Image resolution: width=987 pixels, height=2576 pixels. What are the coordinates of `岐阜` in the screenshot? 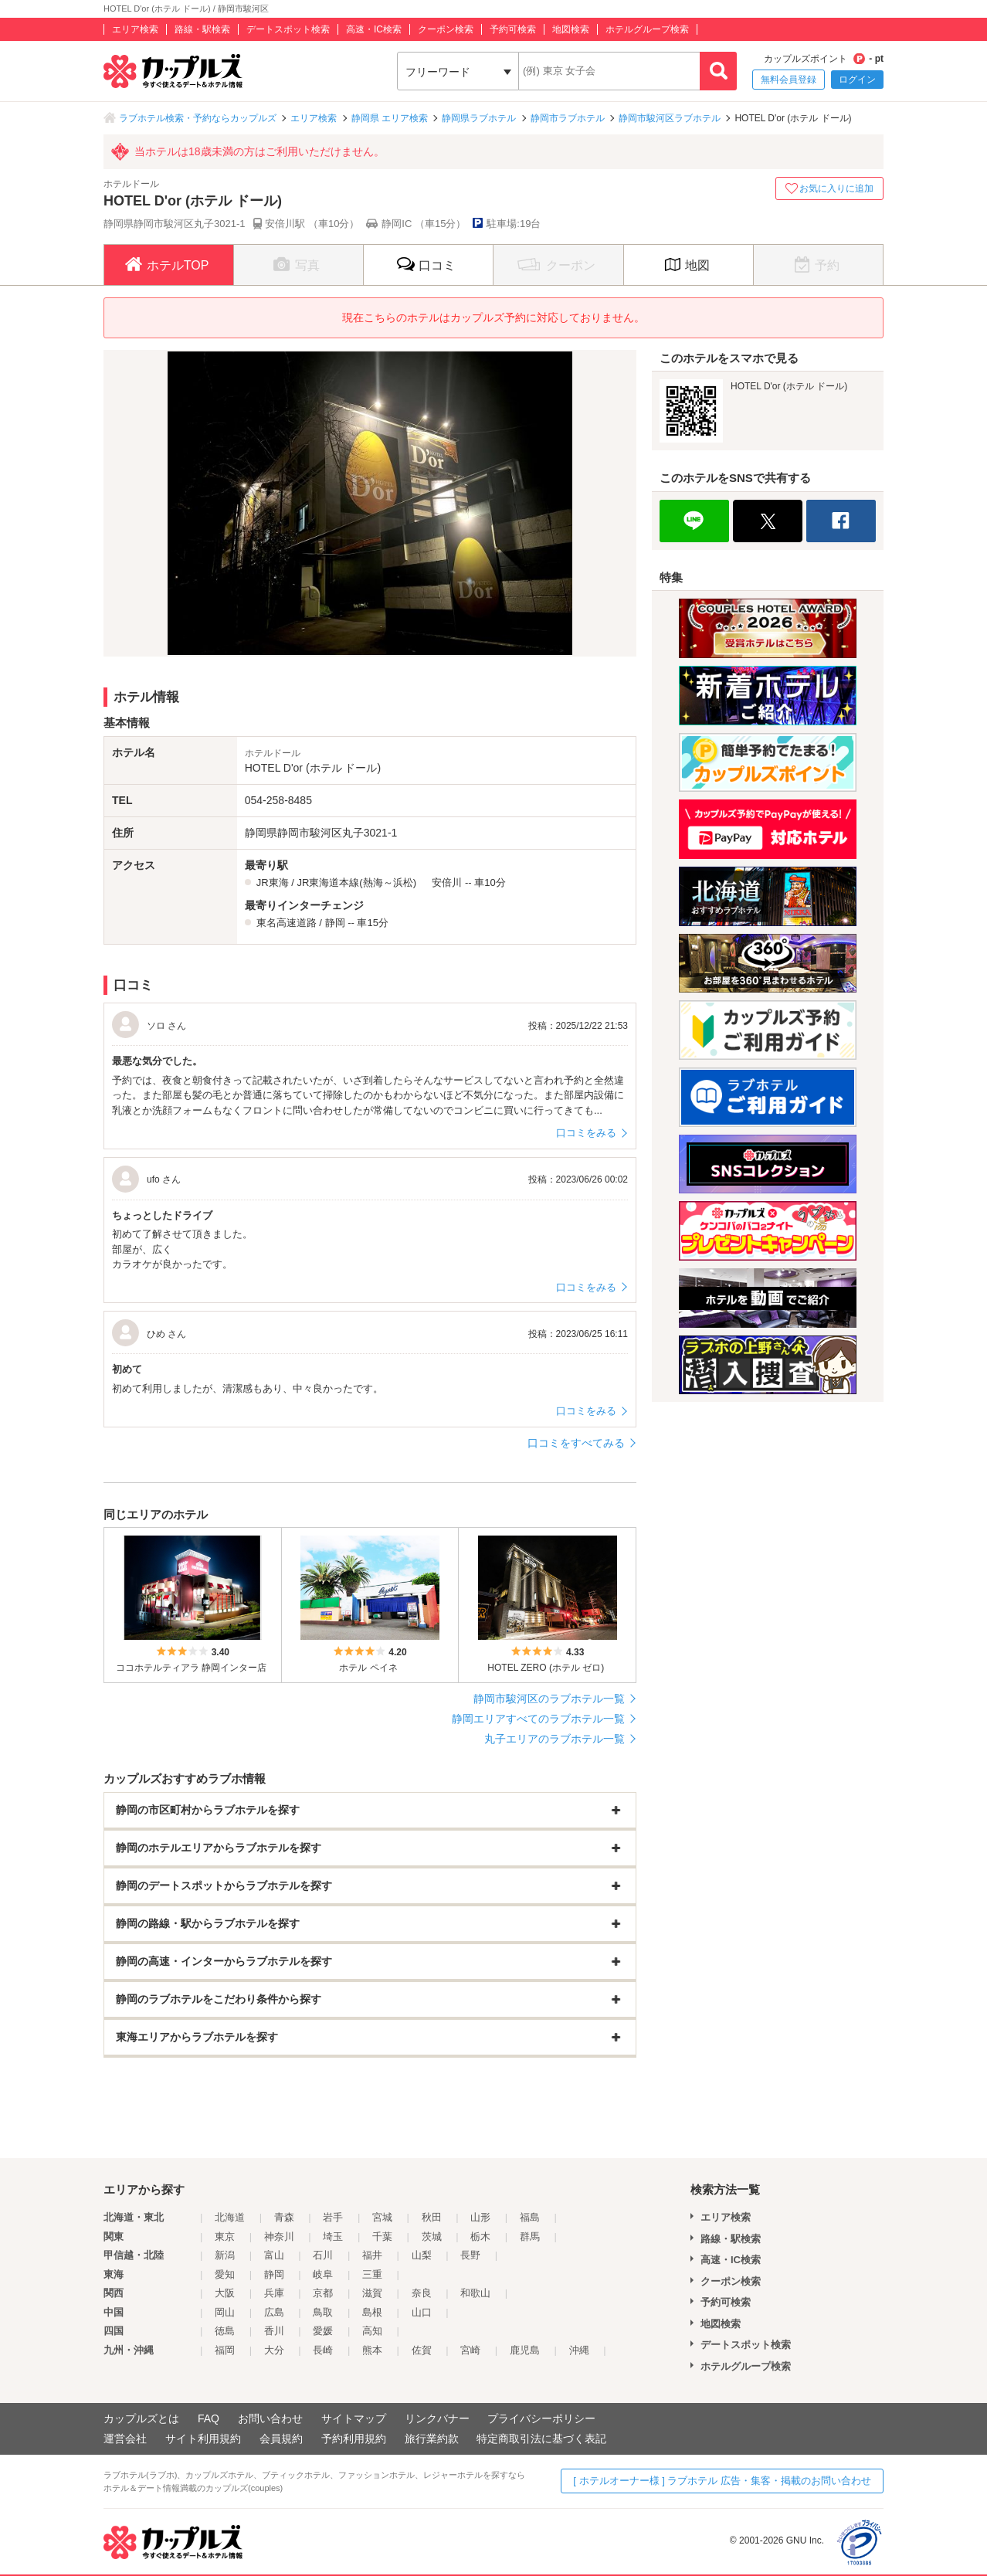 It's located at (323, 2274).